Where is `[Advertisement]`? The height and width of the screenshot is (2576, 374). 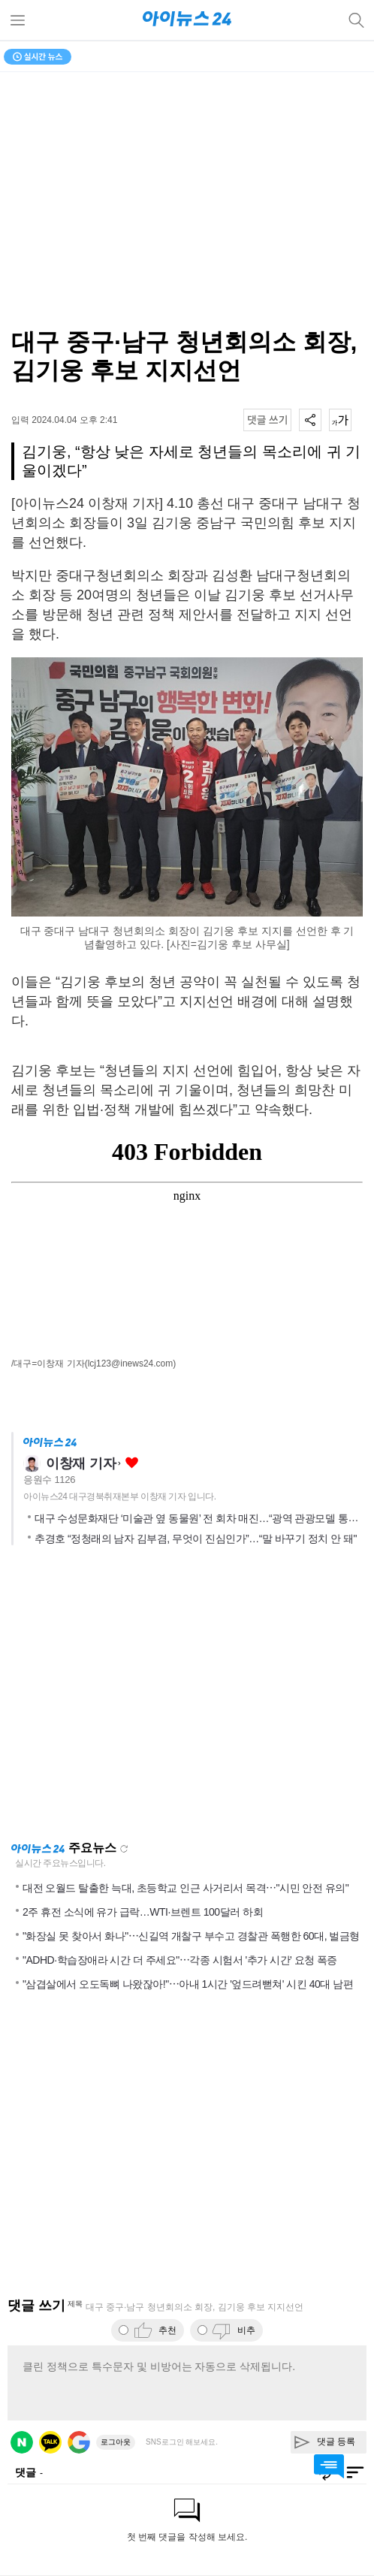
[Advertisement] is located at coordinates (187, 1698).